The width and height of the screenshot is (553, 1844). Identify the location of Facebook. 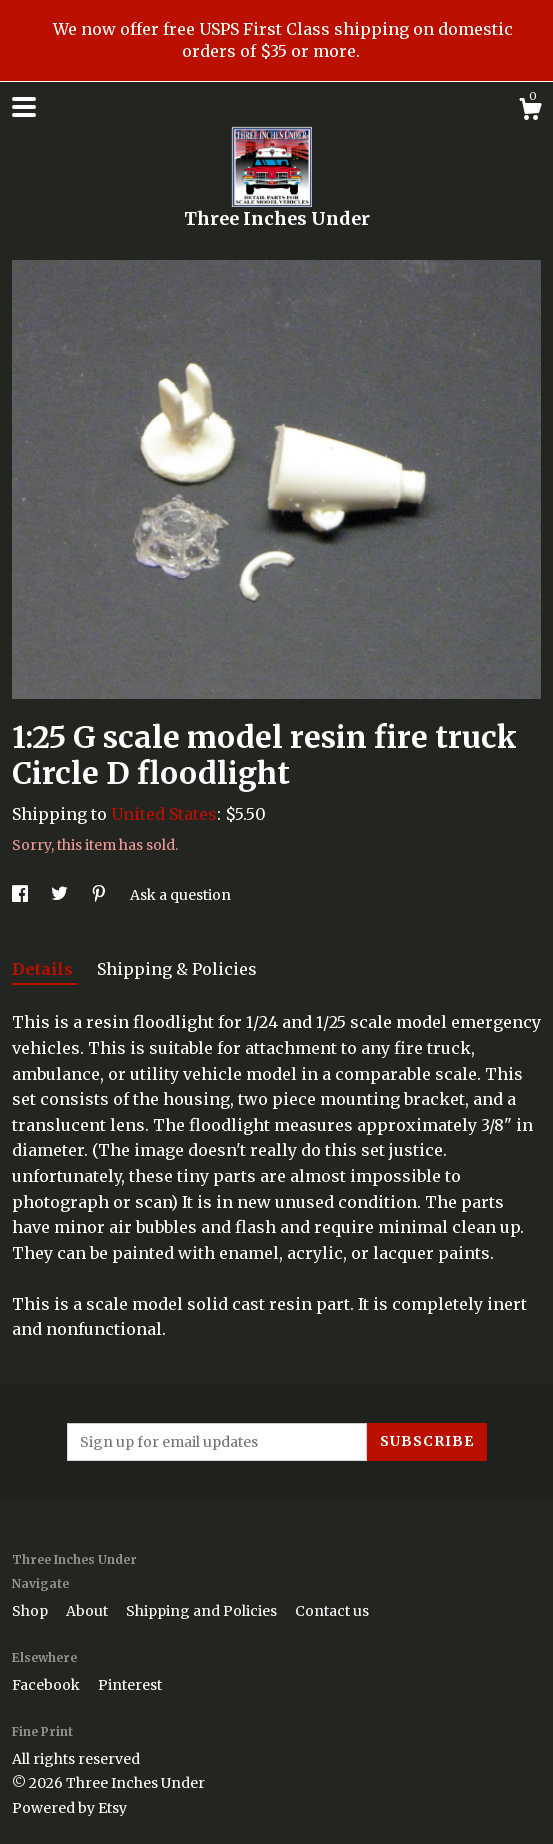
(47, 1685).